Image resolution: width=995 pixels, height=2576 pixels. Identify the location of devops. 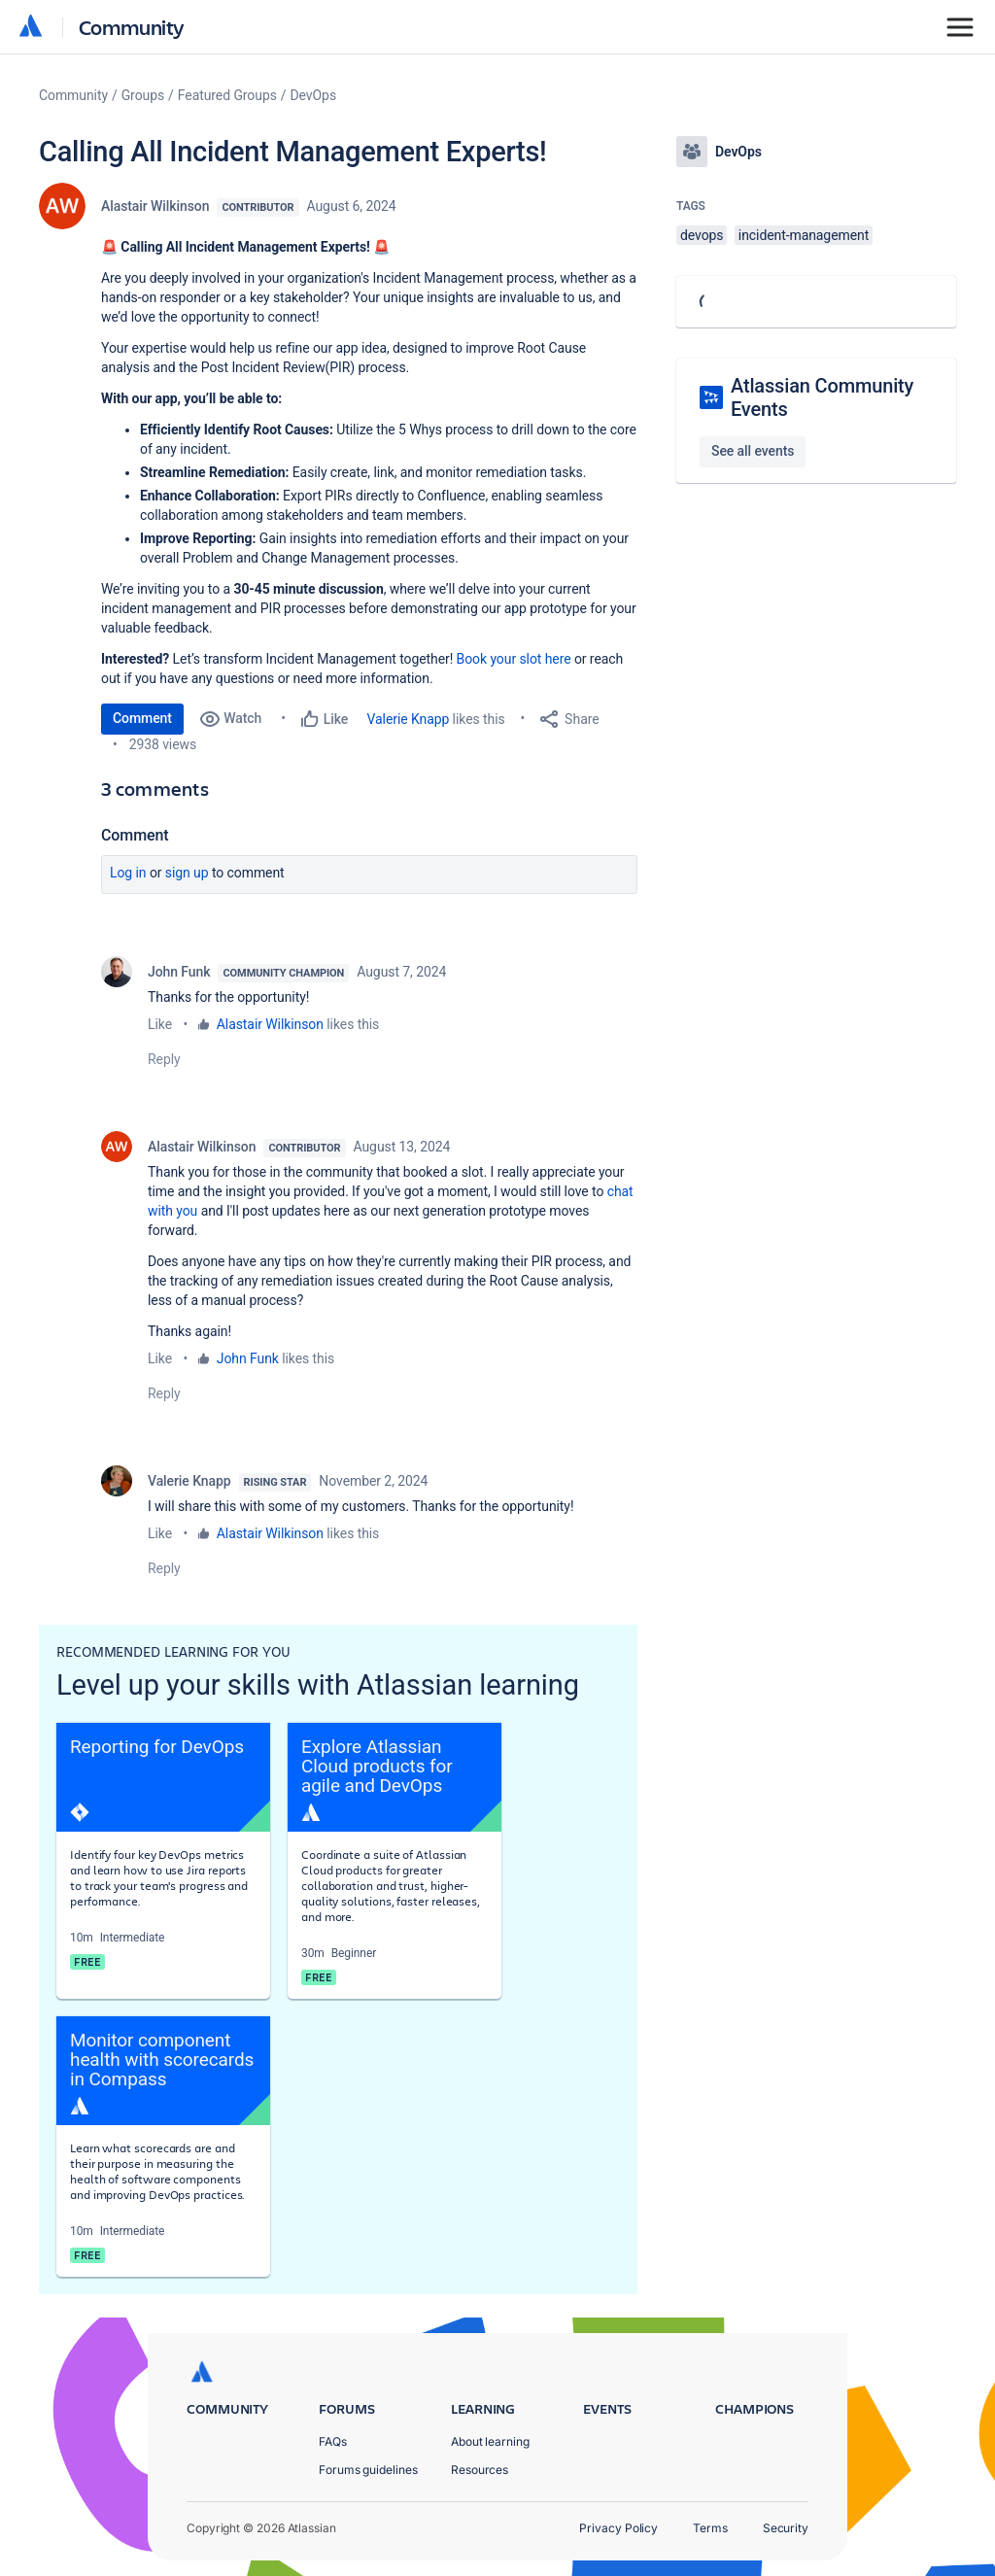
(701, 235).